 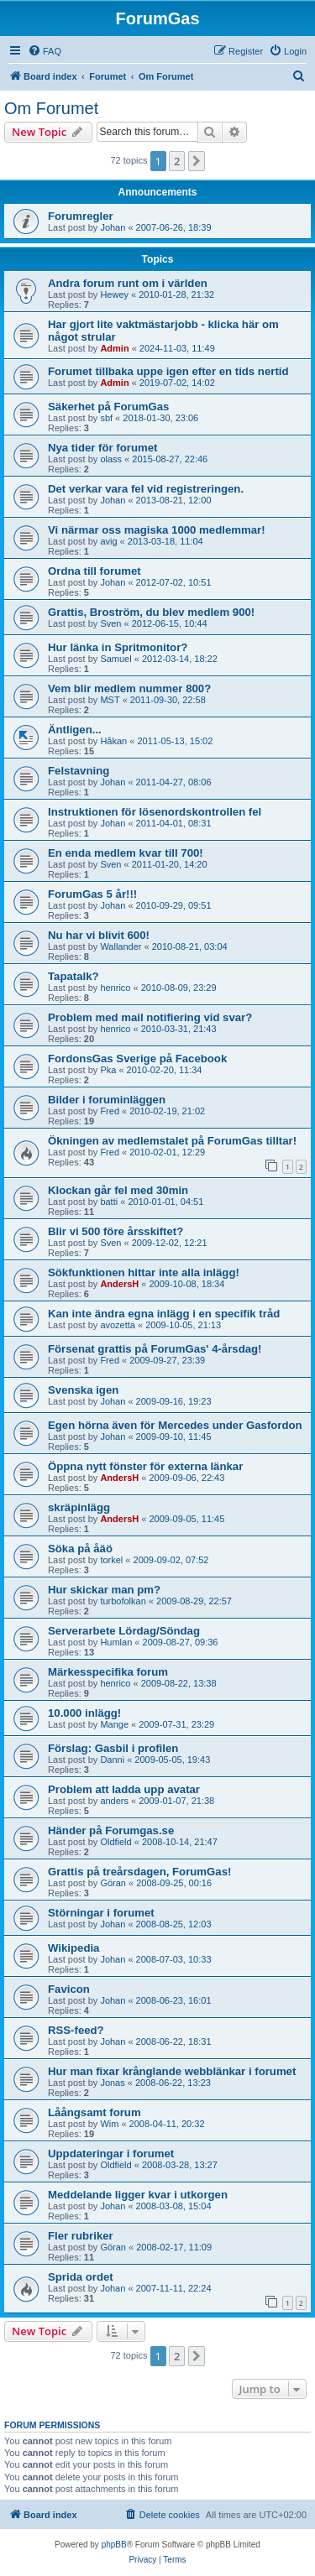 I want to click on Meddelande ligger kvar i utkorgen, so click(x=138, y=2194).